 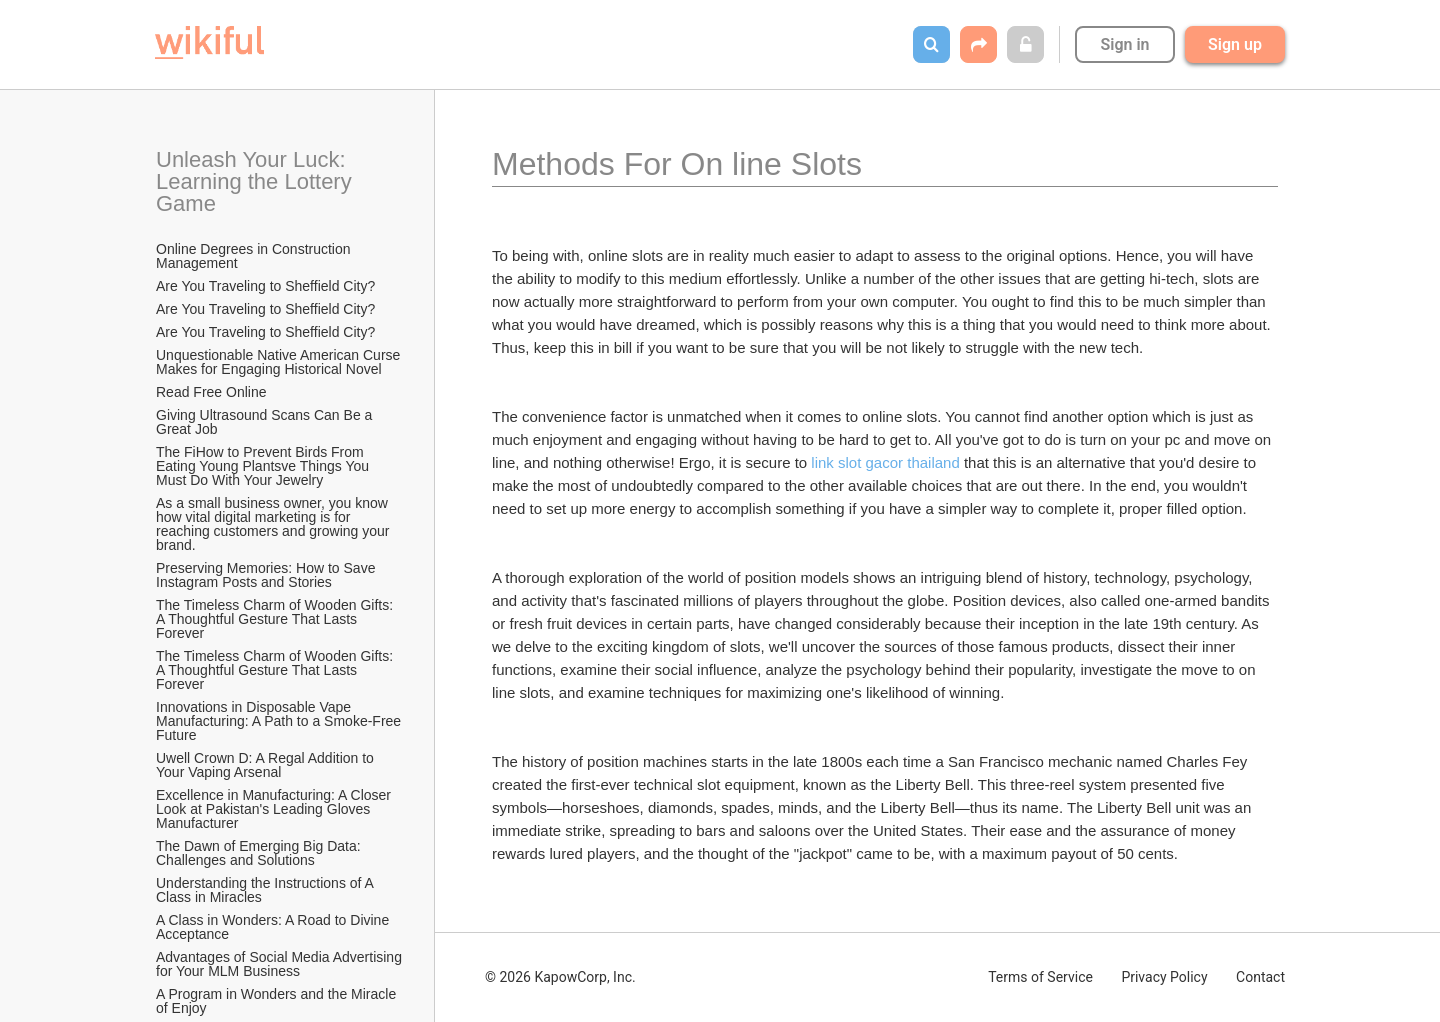 What do you see at coordinates (267, 765) in the screenshot?
I see `Uwell Crown D: A Regal Addition to Your Vaping Arsenal` at bounding box center [267, 765].